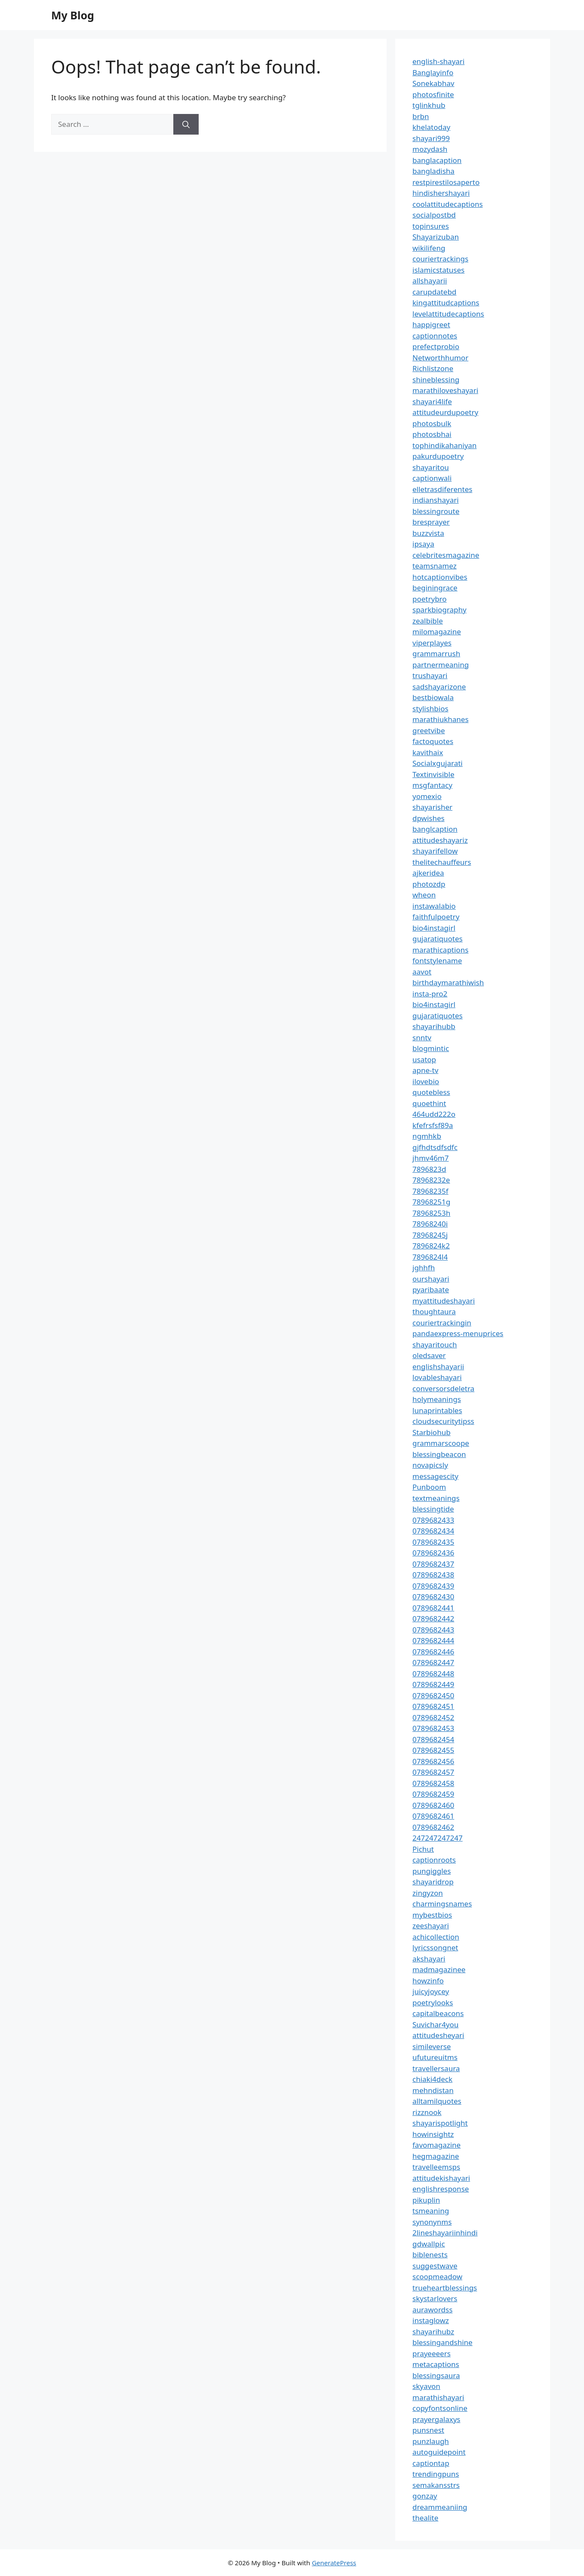 Image resolution: width=584 pixels, height=2576 pixels. Describe the element at coordinates (433, 1827) in the screenshot. I see `0789682462` at that location.